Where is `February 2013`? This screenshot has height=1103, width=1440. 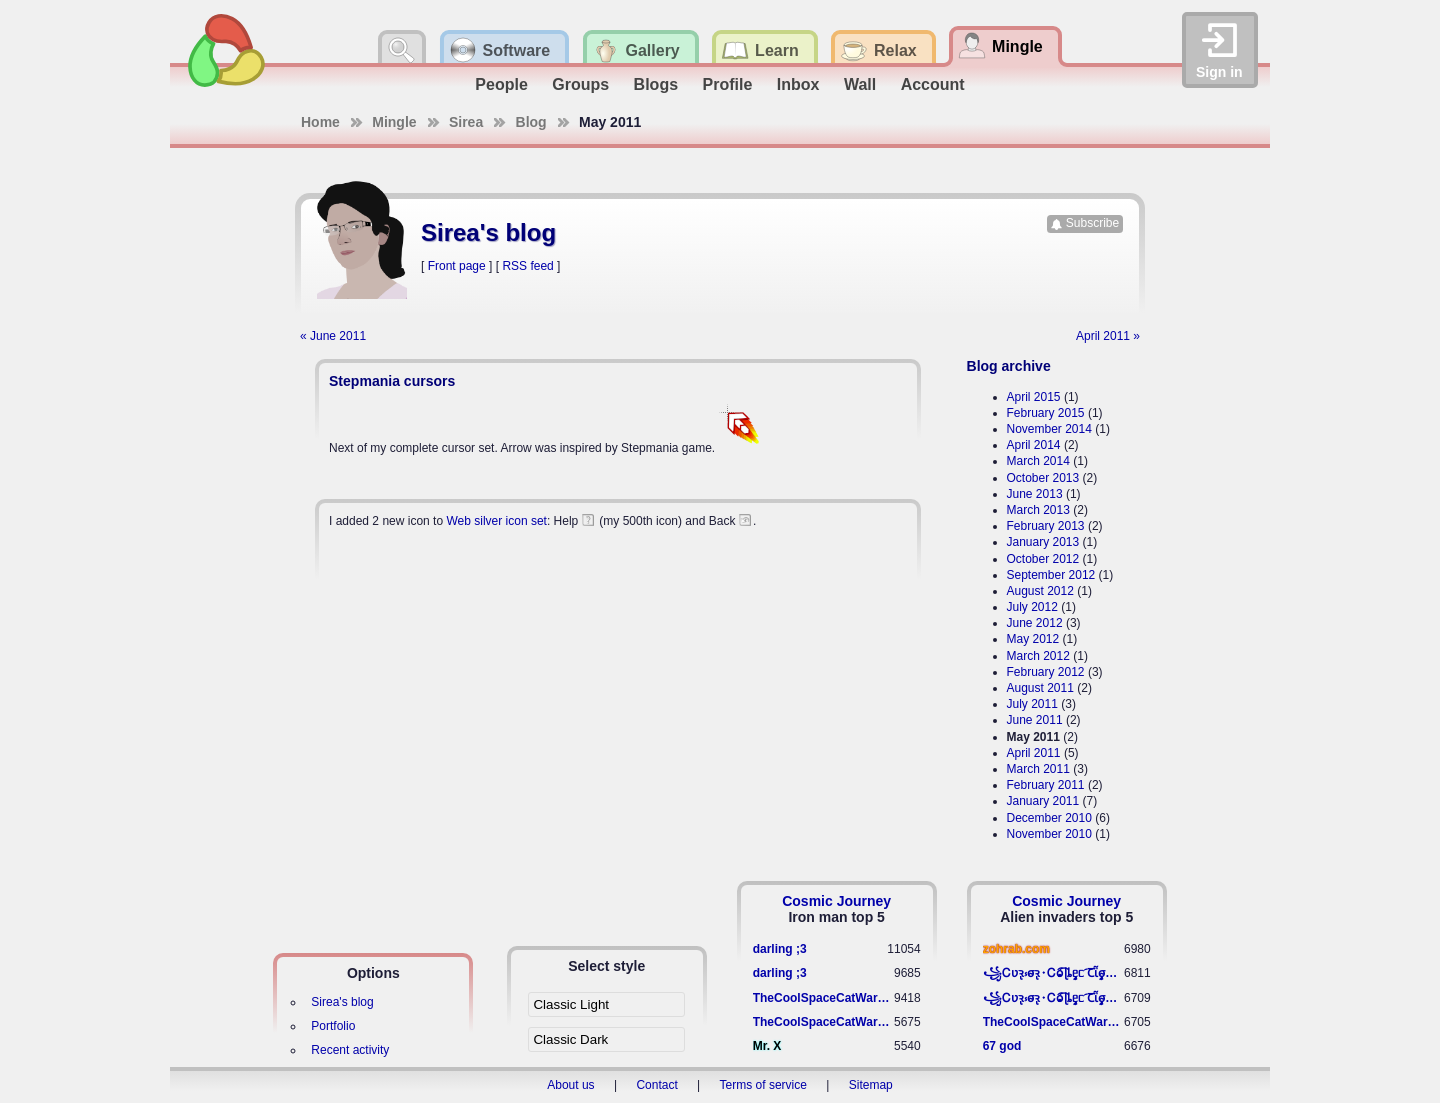 February 2013 is located at coordinates (1046, 526).